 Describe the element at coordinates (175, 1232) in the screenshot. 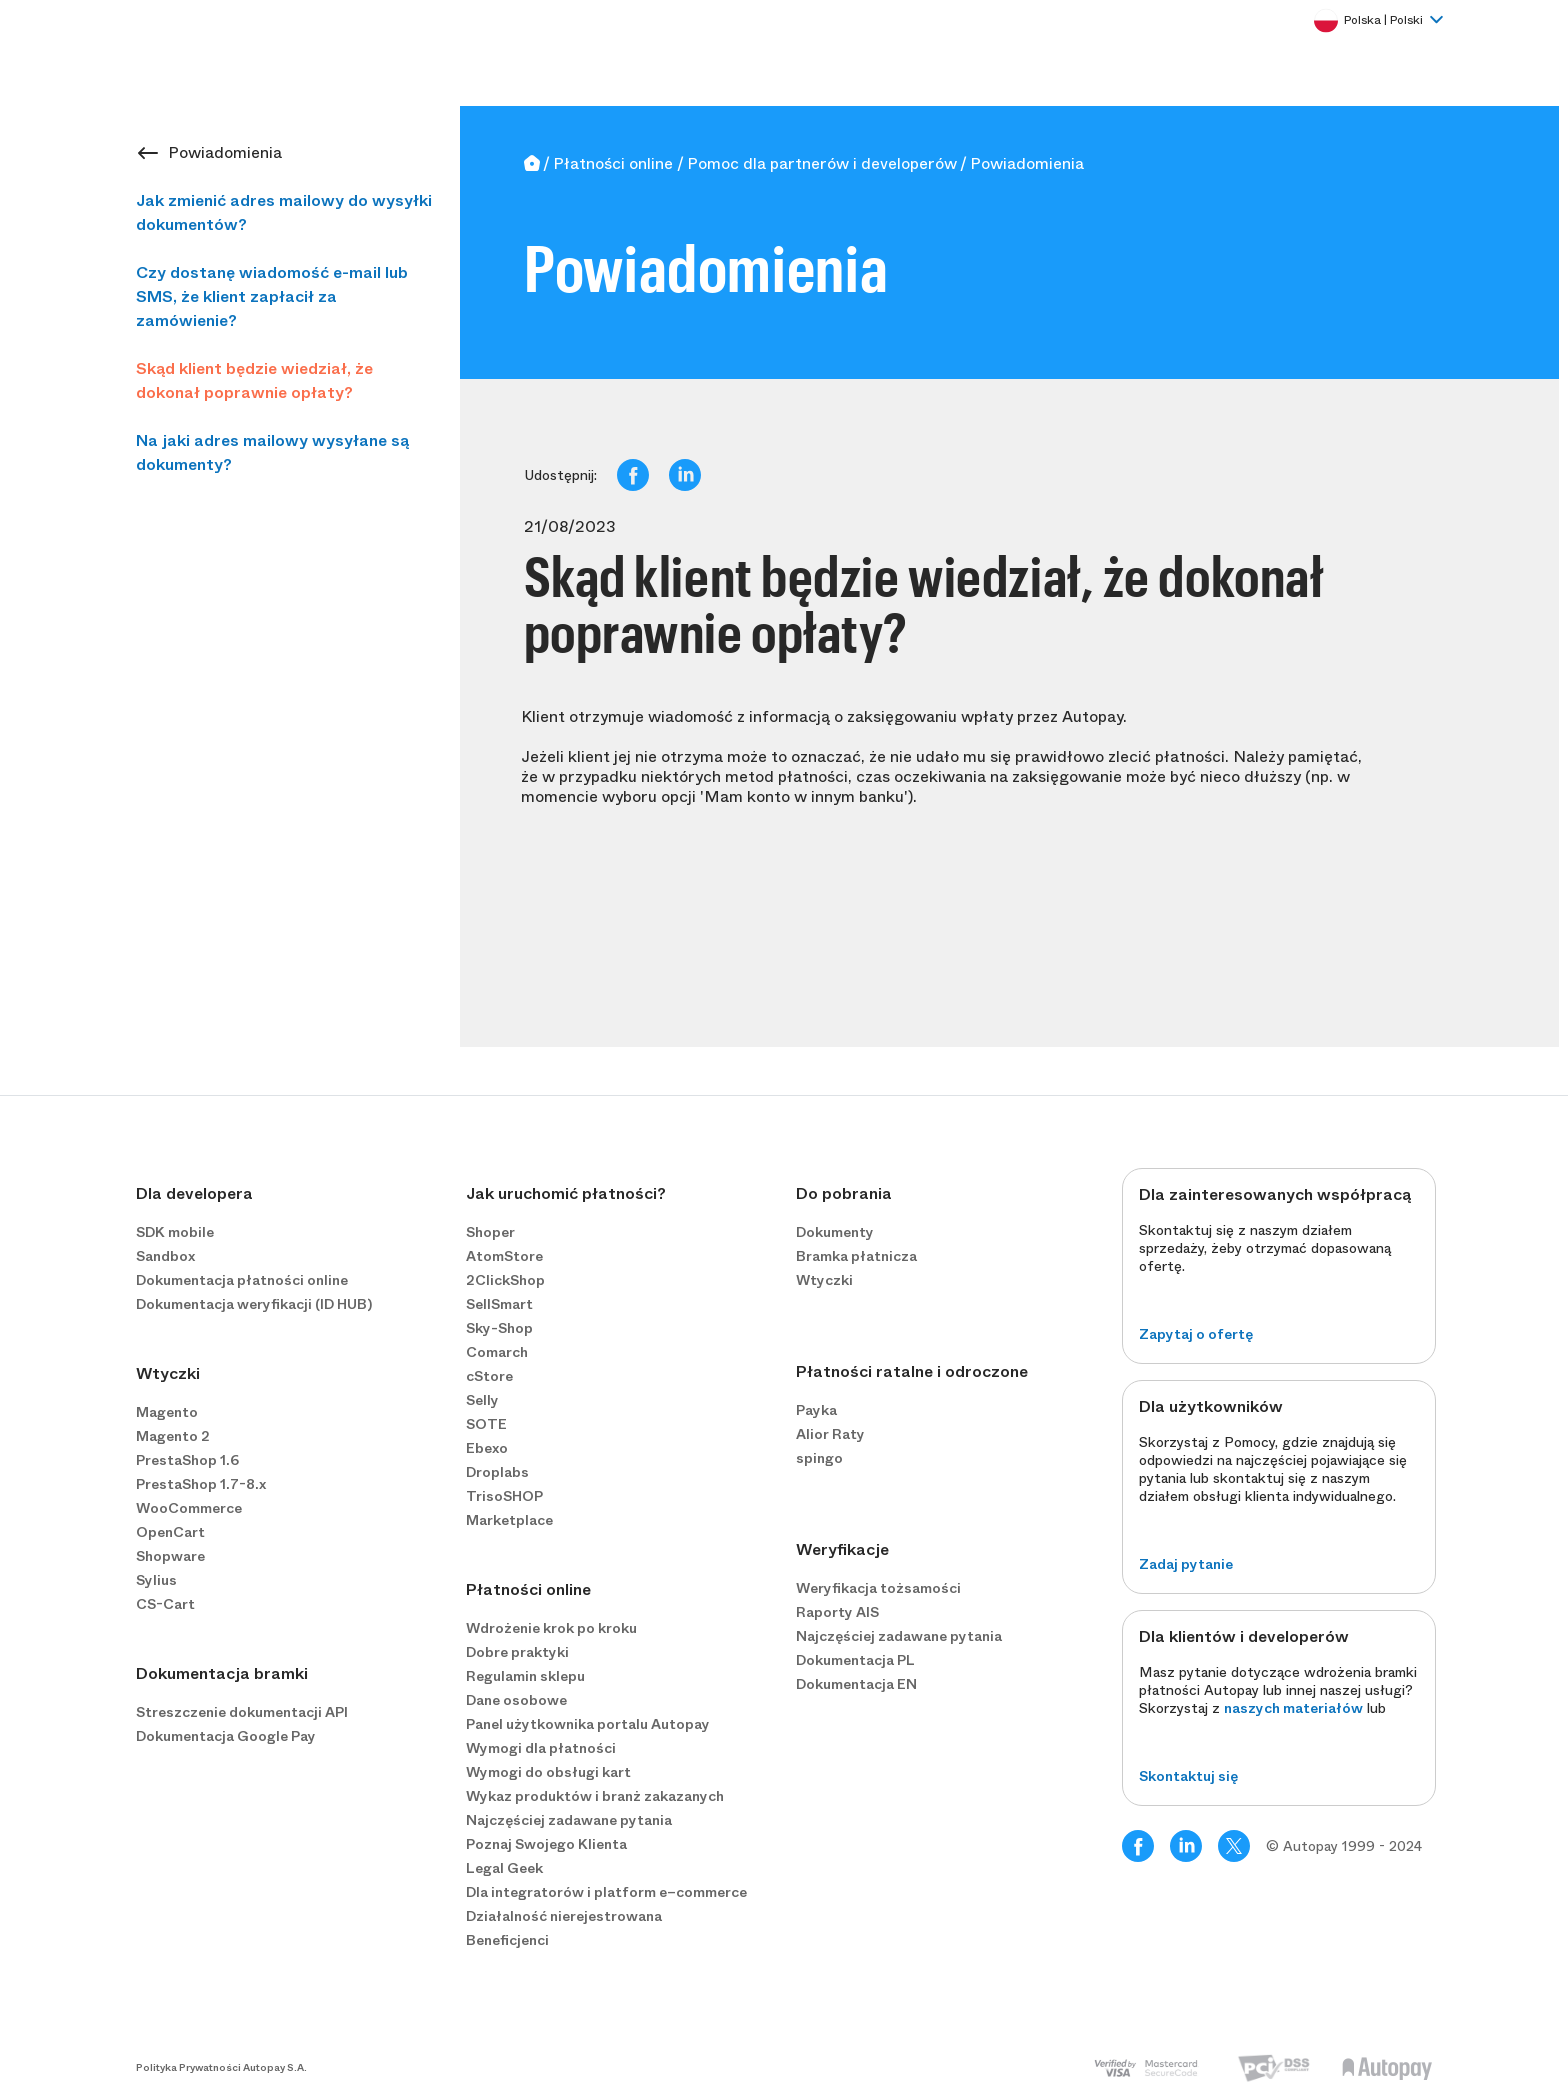

I see `SDK mobile` at that location.